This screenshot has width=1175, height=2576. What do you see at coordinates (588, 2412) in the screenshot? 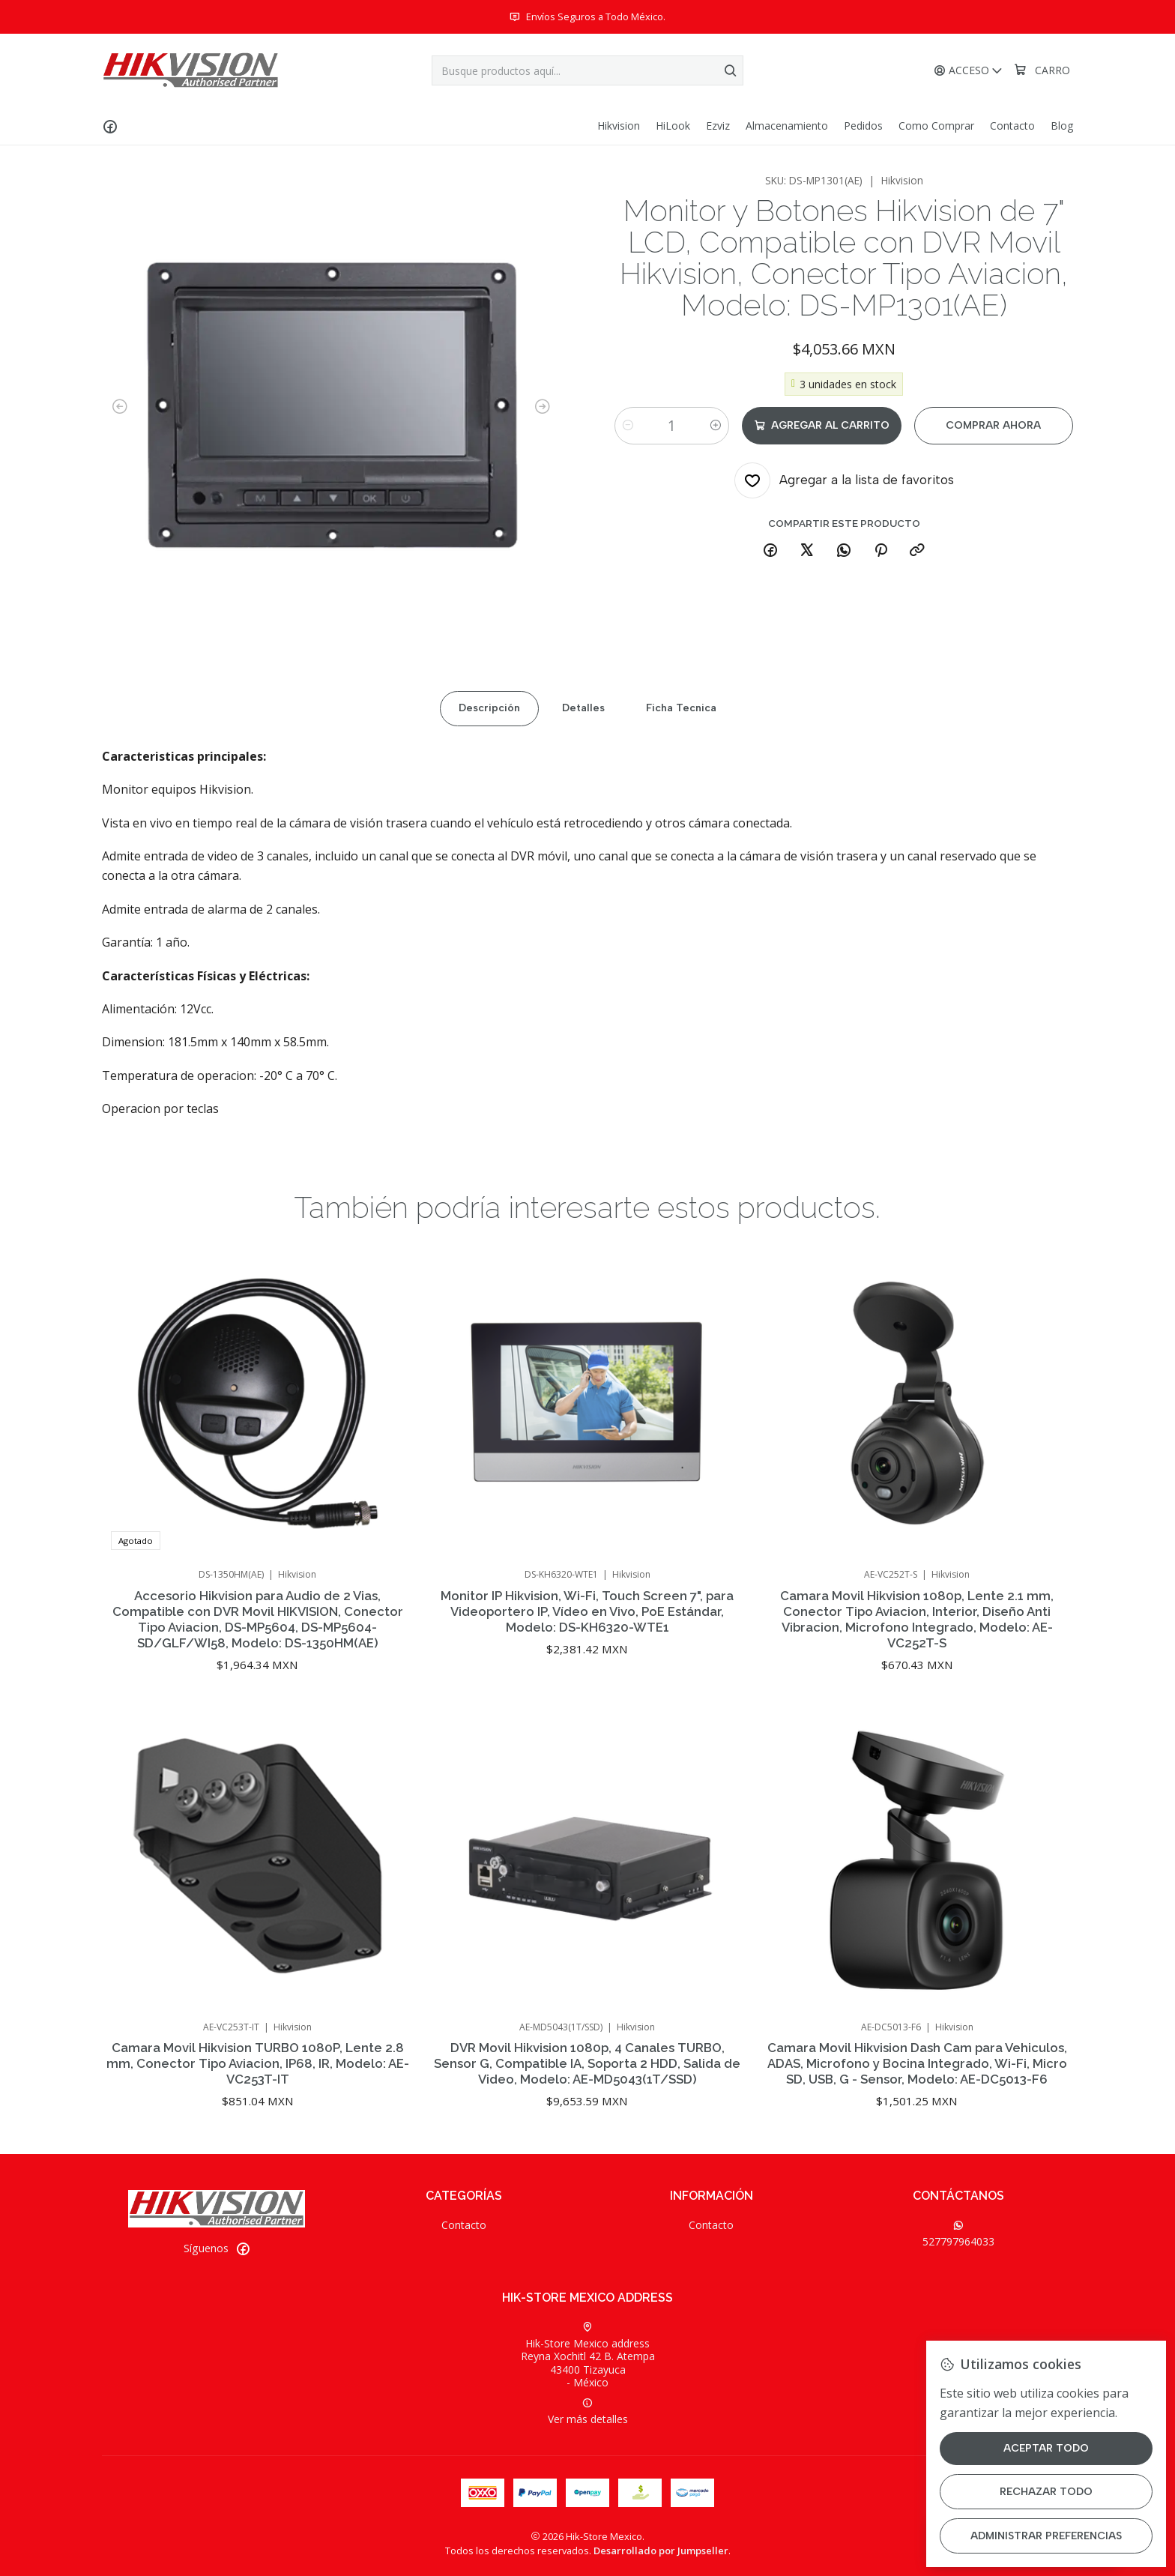
I see `Ver más detalles [button]` at bounding box center [588, 2412].